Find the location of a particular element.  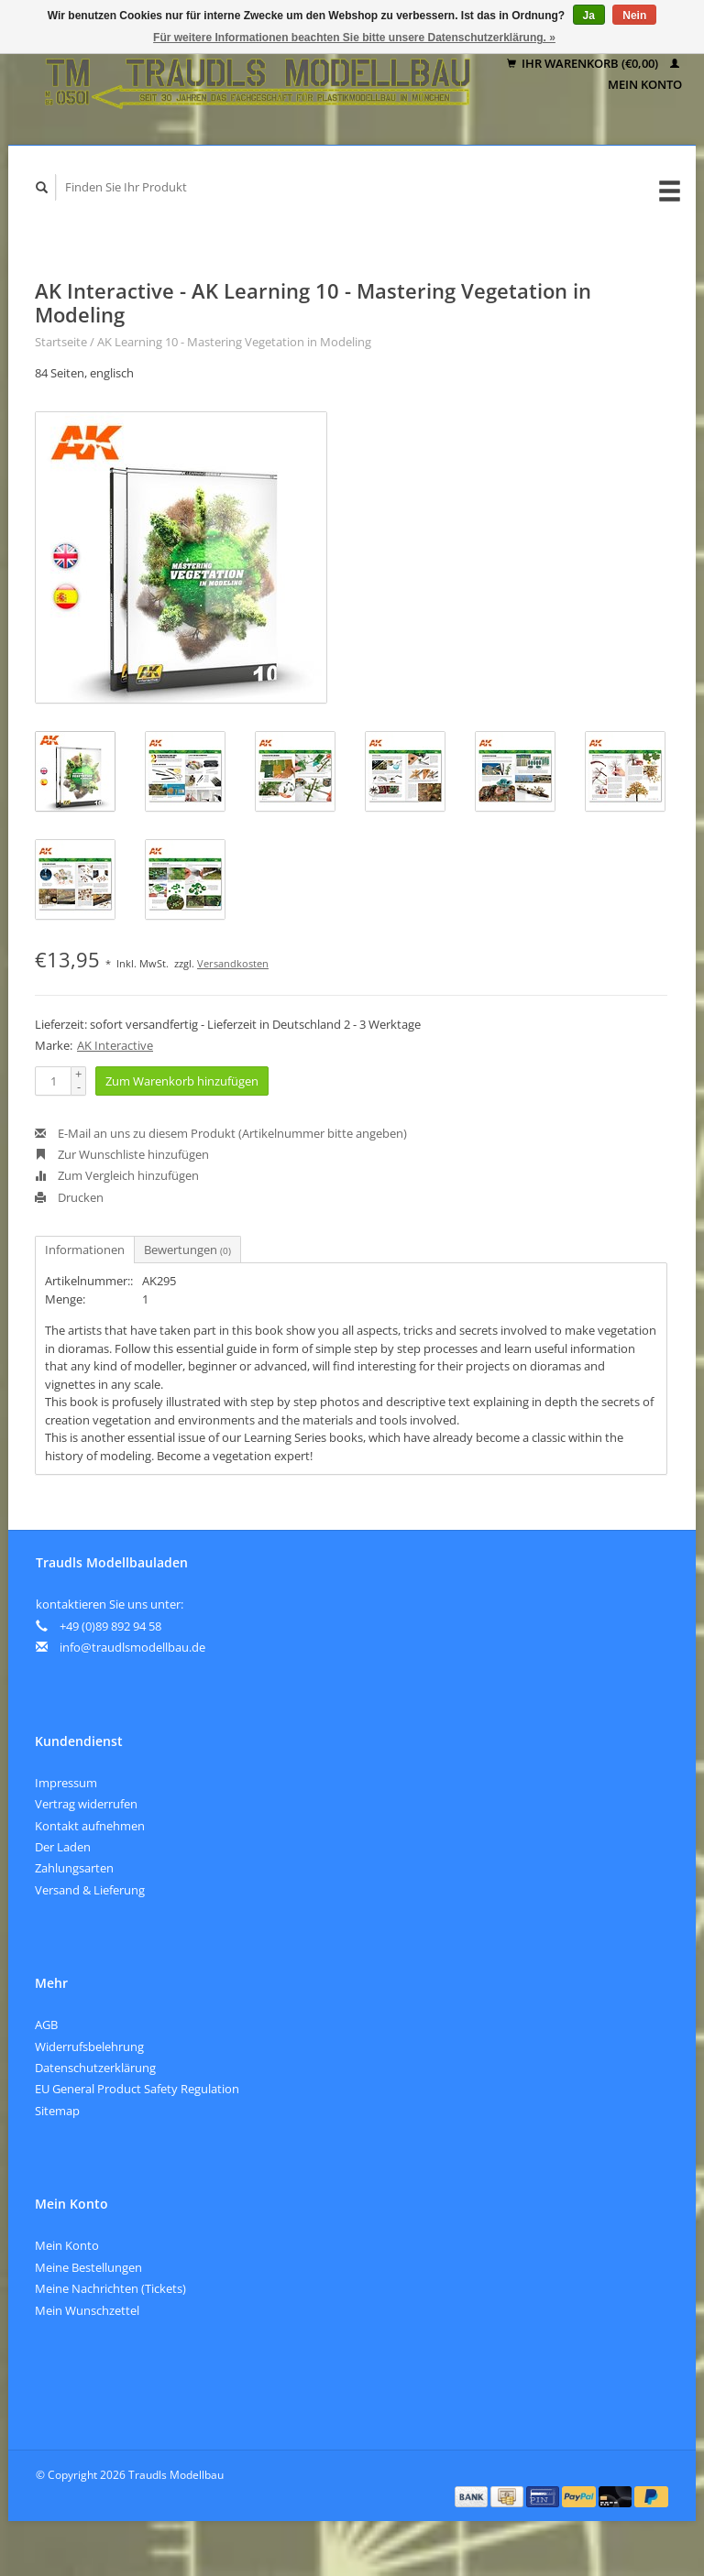

Der Laden is located at coordinates (63, 1847).